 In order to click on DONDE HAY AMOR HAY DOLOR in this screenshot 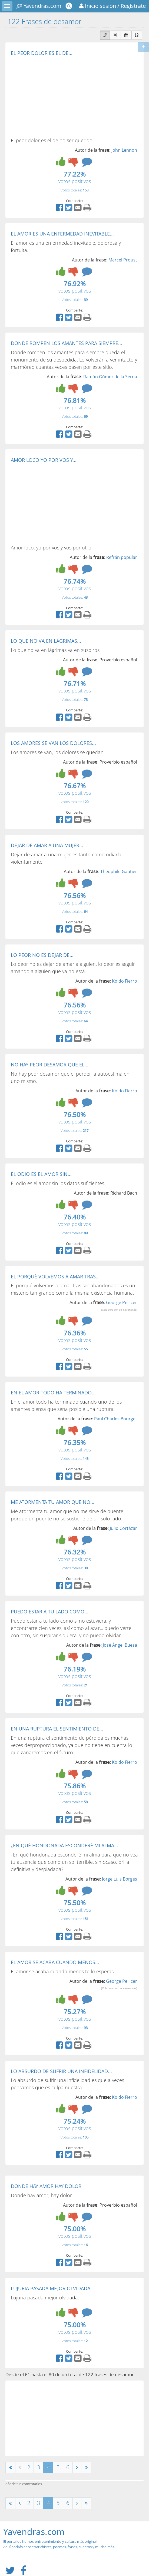, I will do `click(46, 2186)`.